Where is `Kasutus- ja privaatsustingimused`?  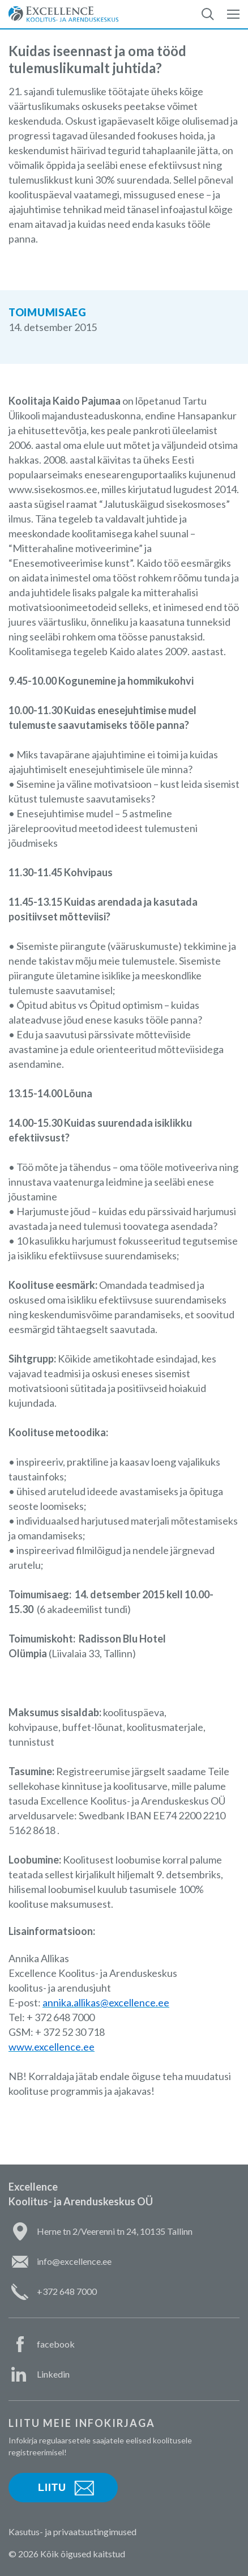 Kasutus- ja privaatsustingimused is located at coordinates (72, 2531).